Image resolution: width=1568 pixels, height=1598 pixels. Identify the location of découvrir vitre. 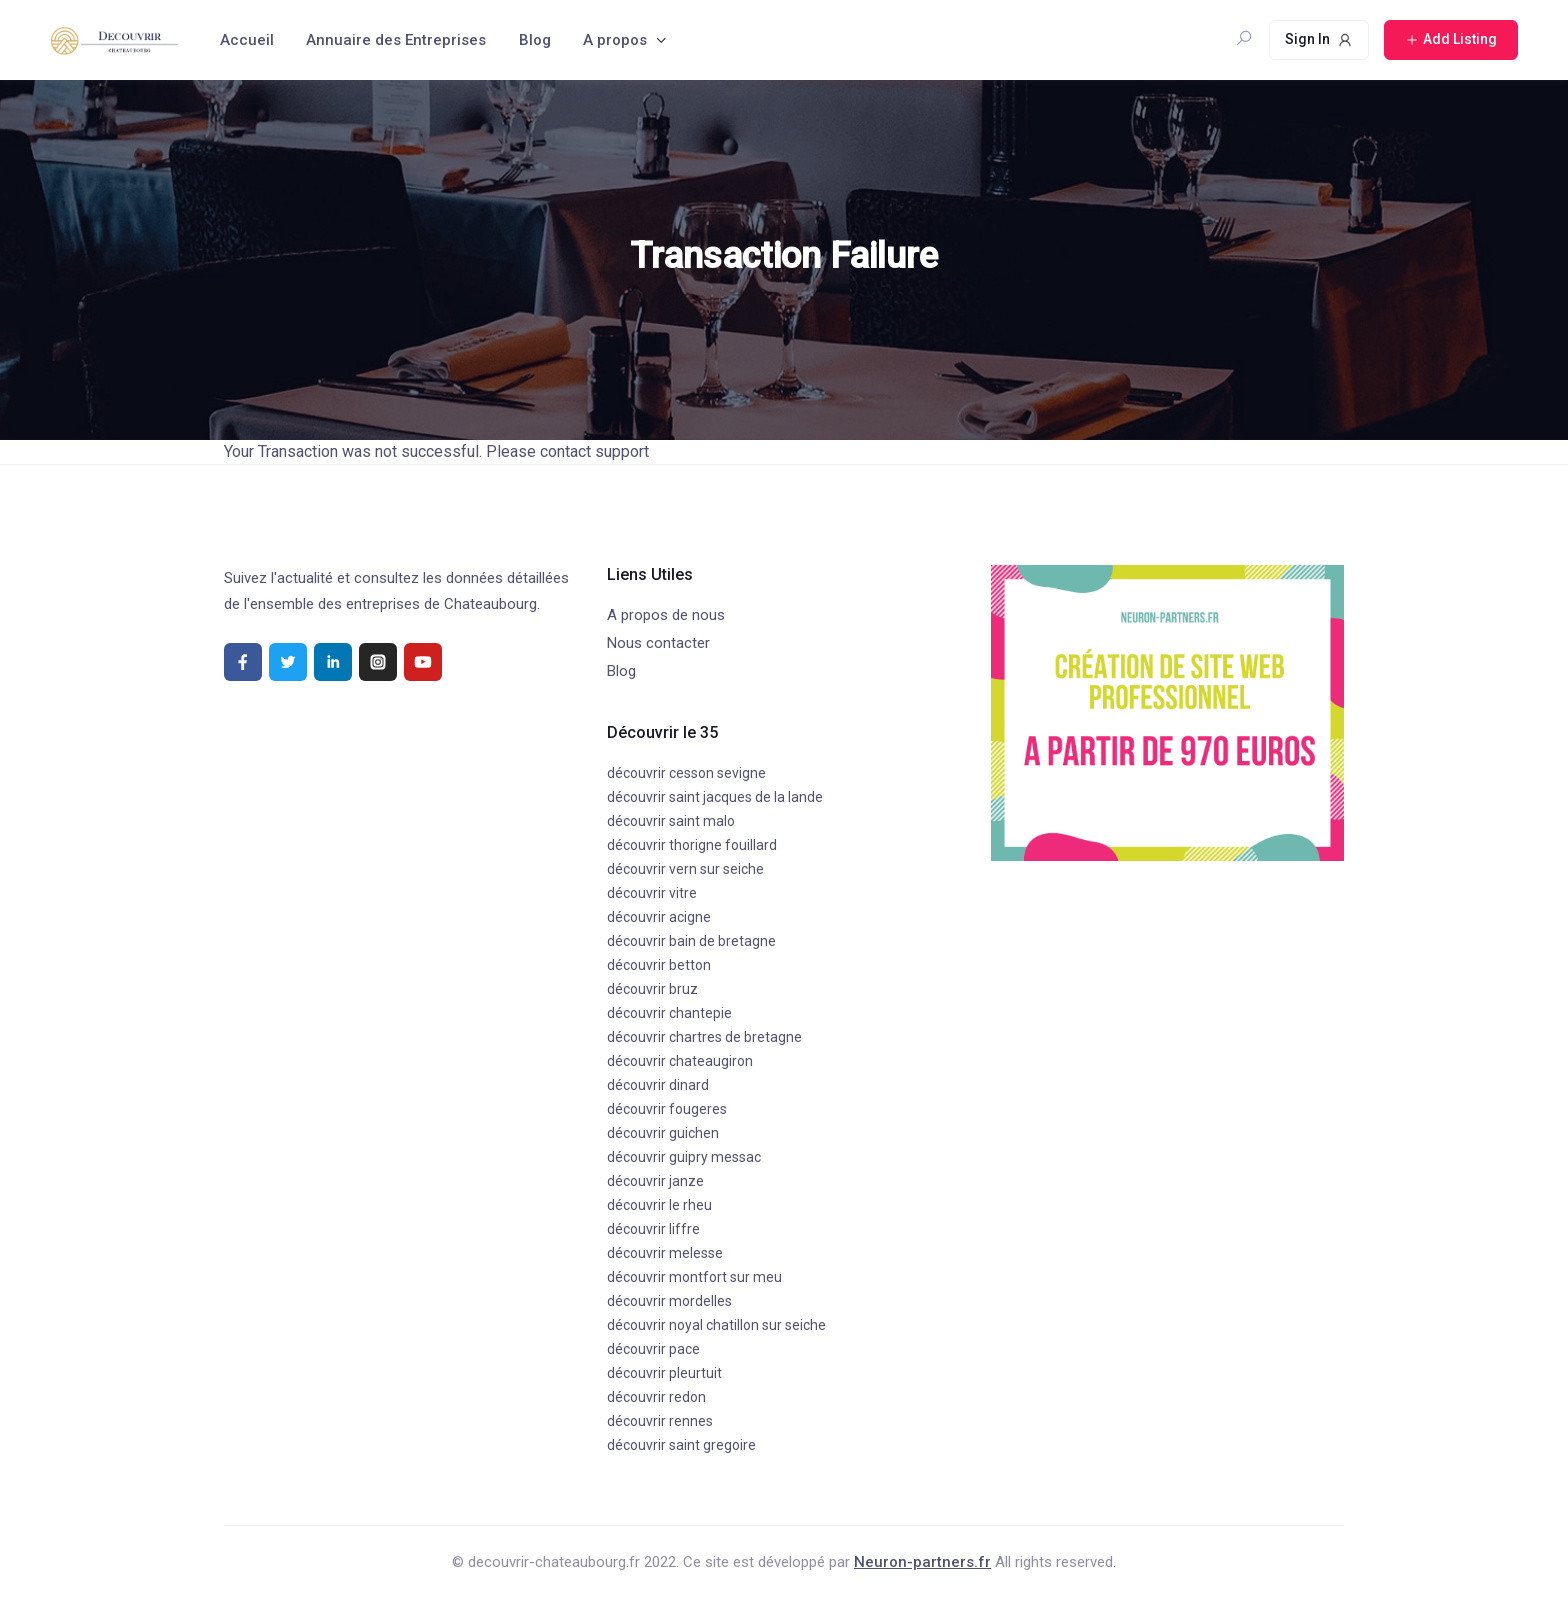
(652, 893).